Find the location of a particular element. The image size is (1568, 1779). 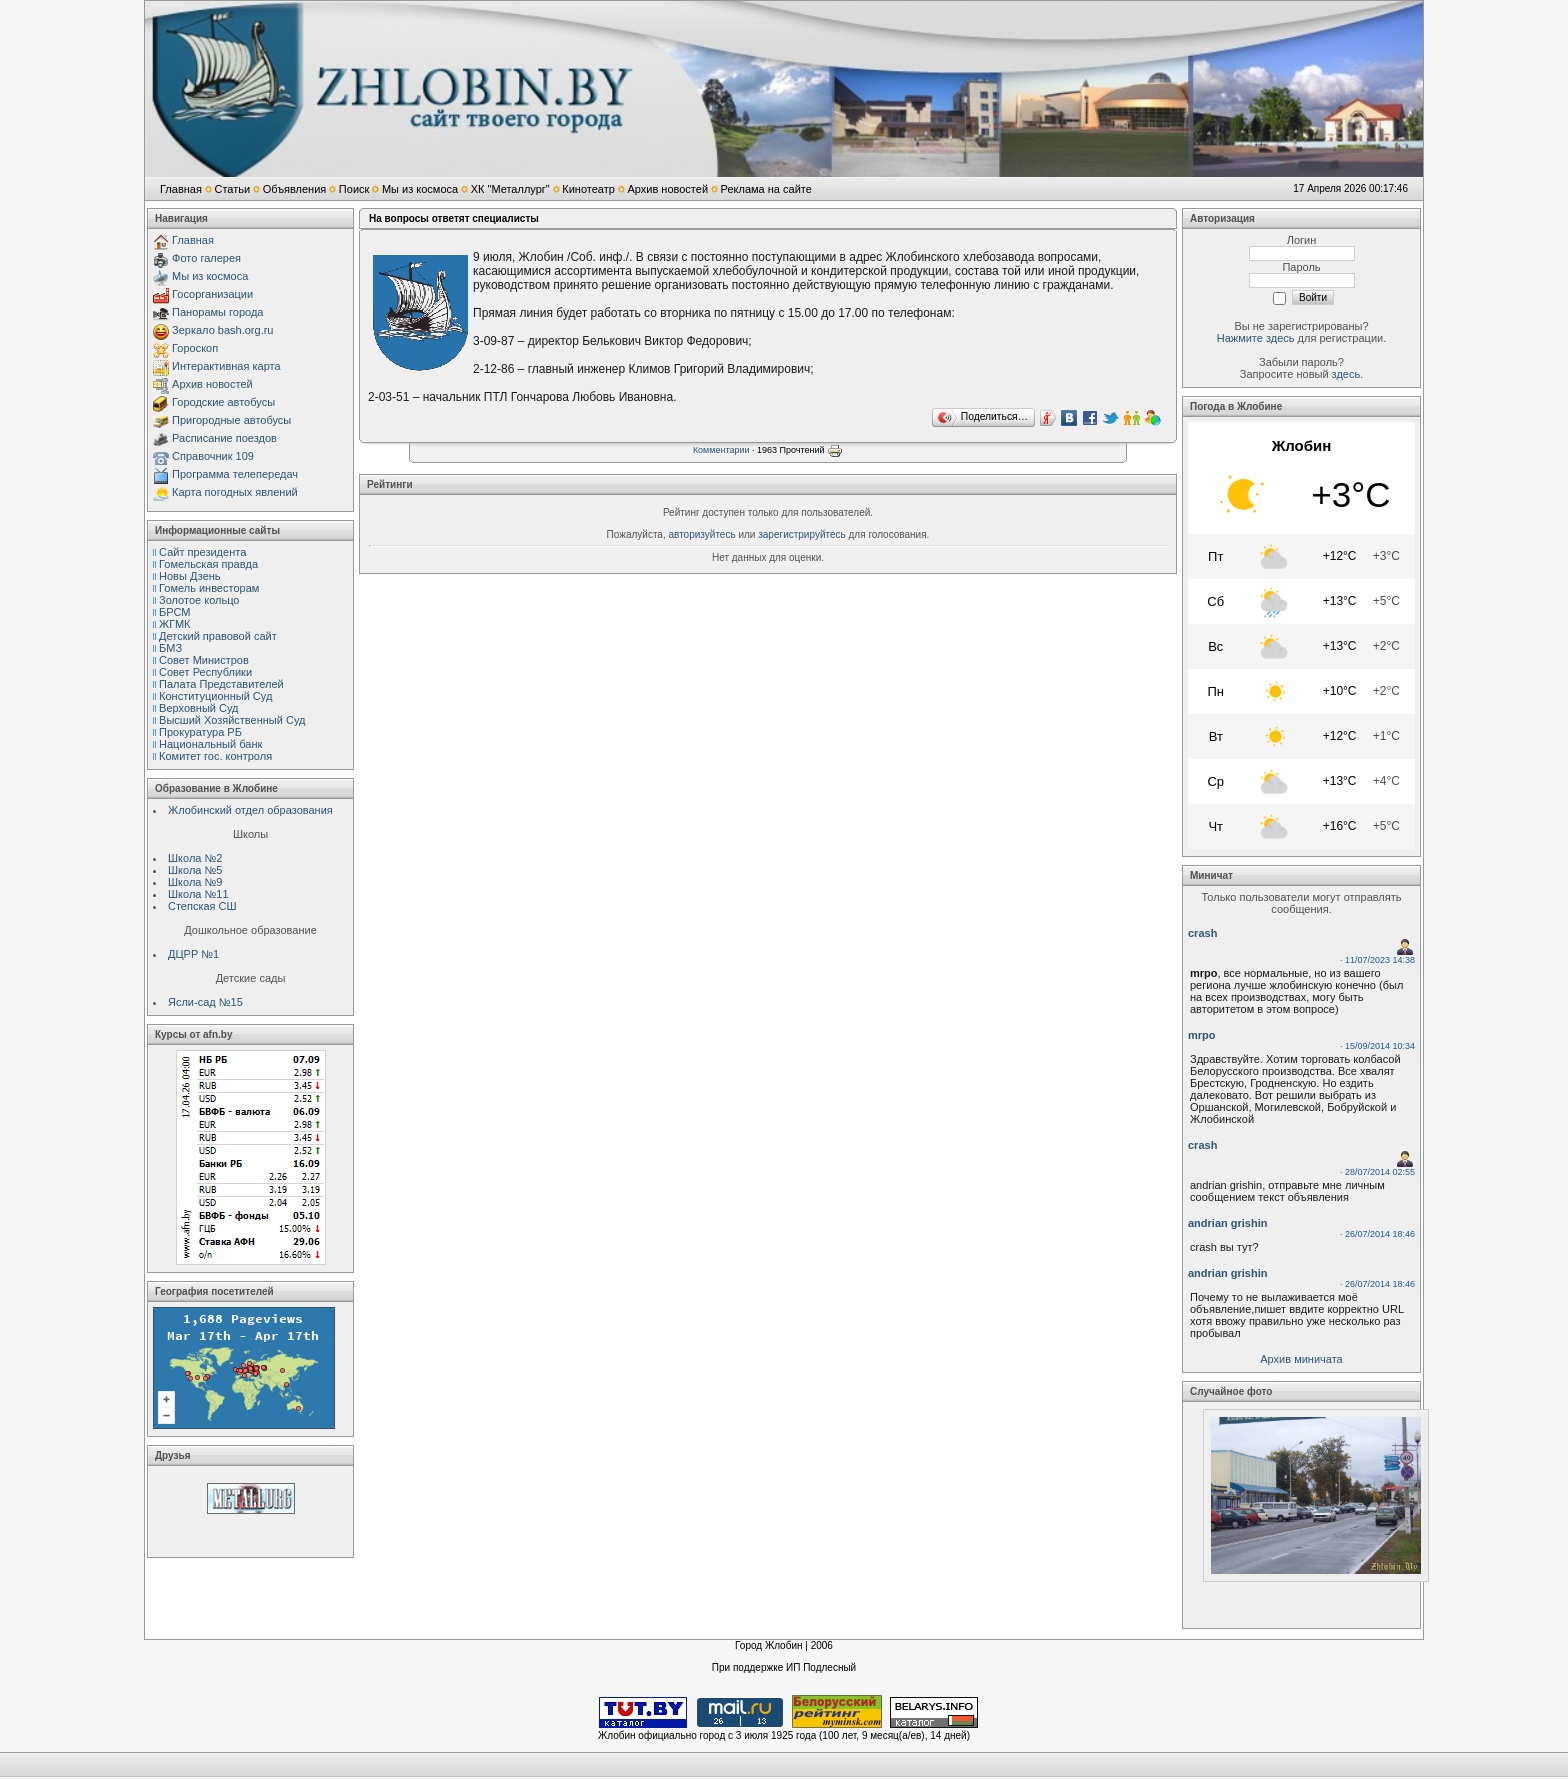

Архив новостей is located at coordinates (667, 189).